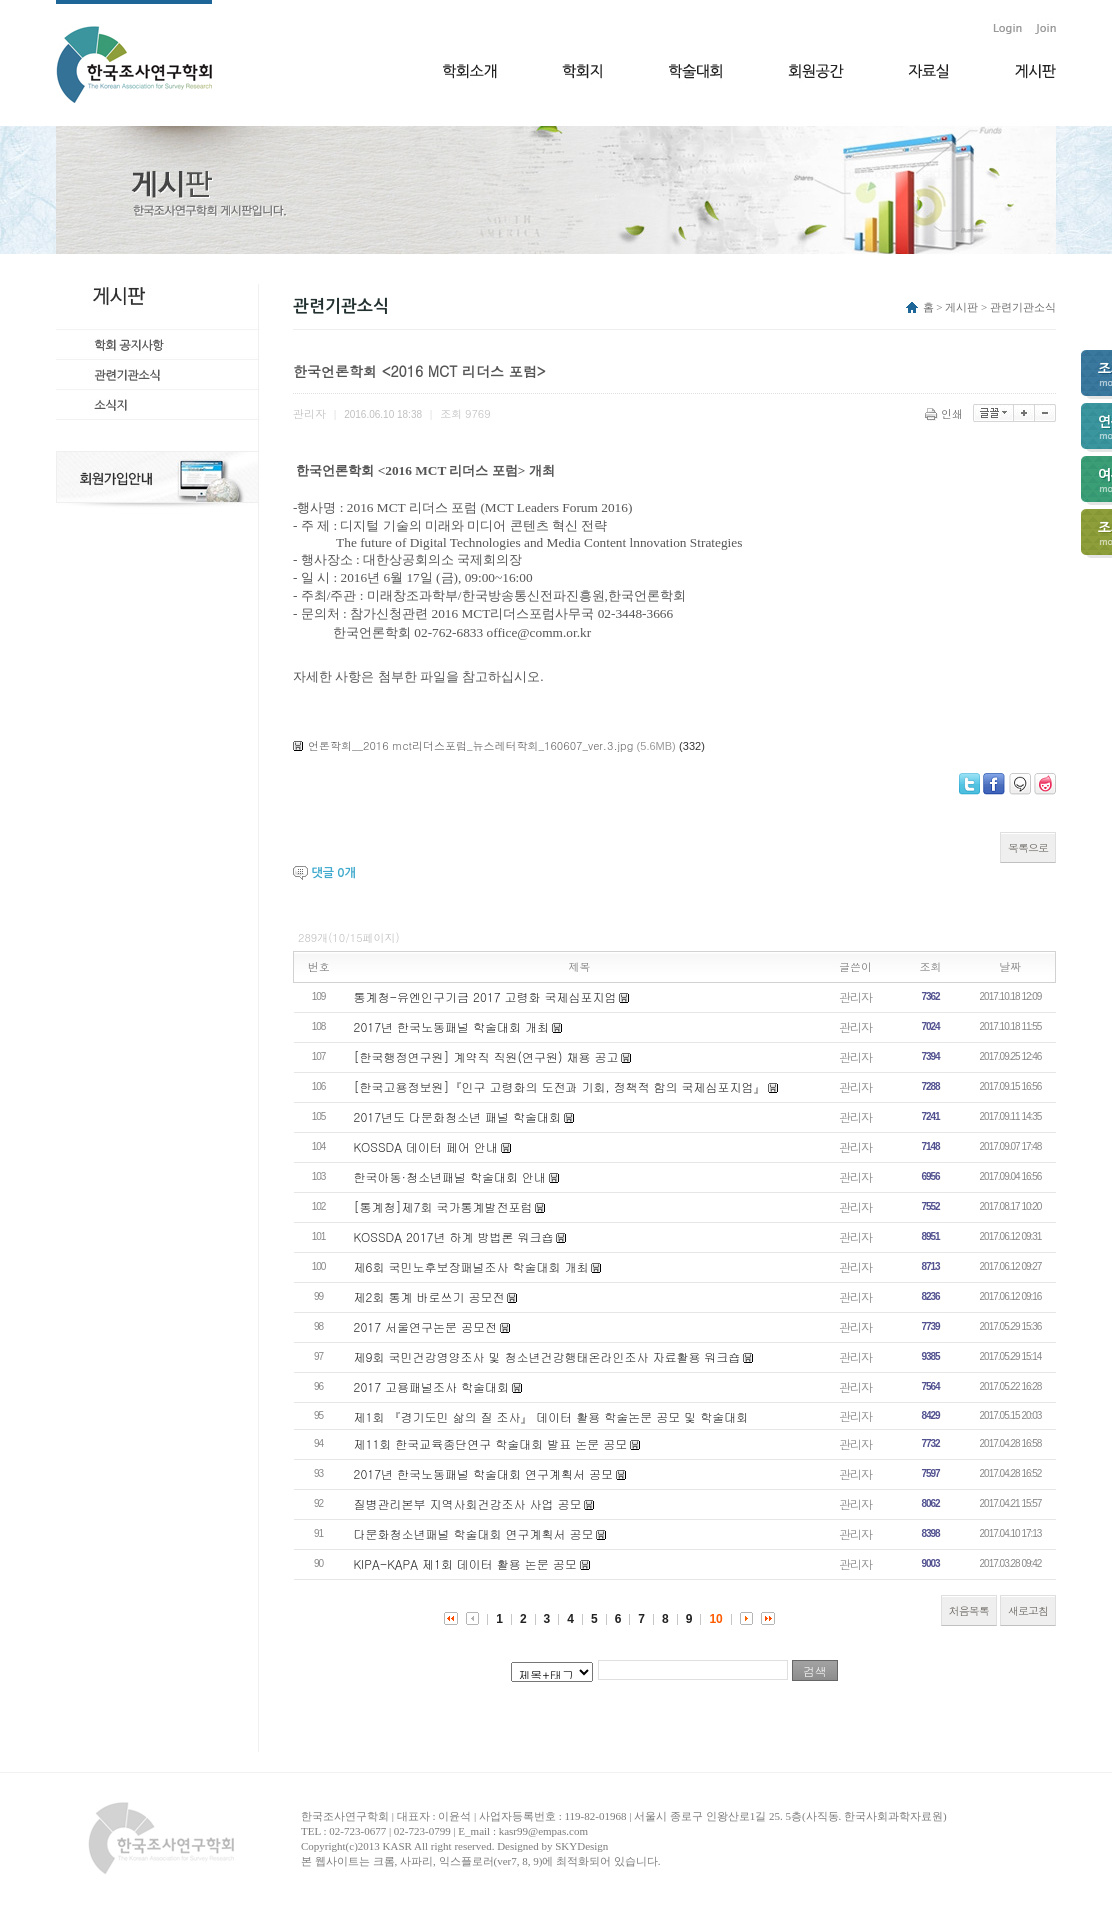 The image size is (1112, 1915). I want to click on 다문화청소년패널 학술대회 연구계획서 공모, so click(474, 1533).